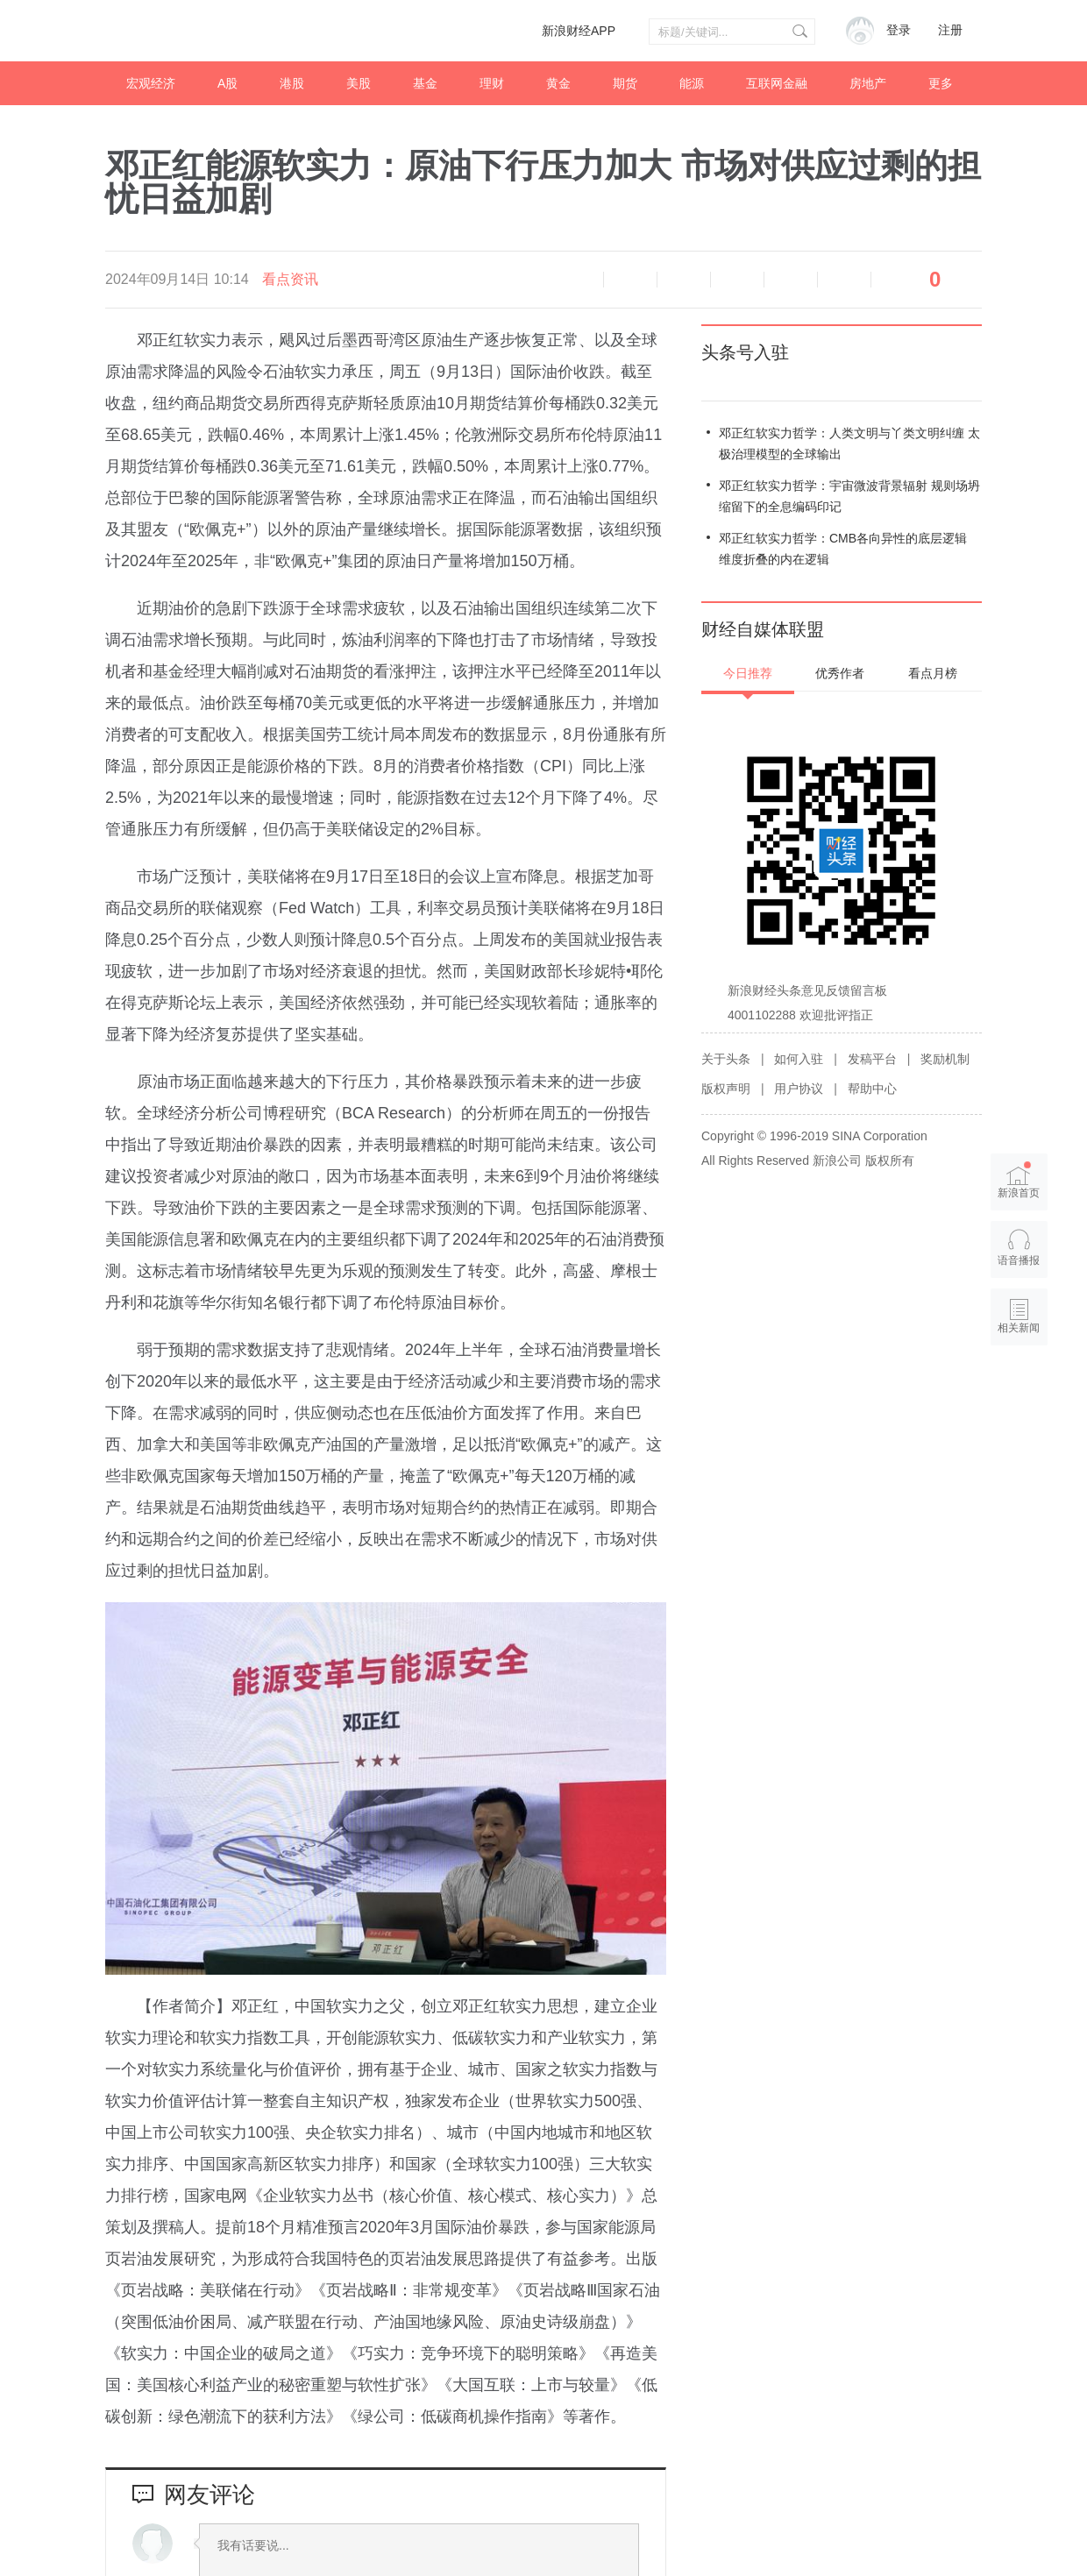 This screenshot has height=2576, width=1087. What do you see at coordinates (945, 1059) in the screenshot?
I see `奖励机制` at bounding box center [945, 1059].